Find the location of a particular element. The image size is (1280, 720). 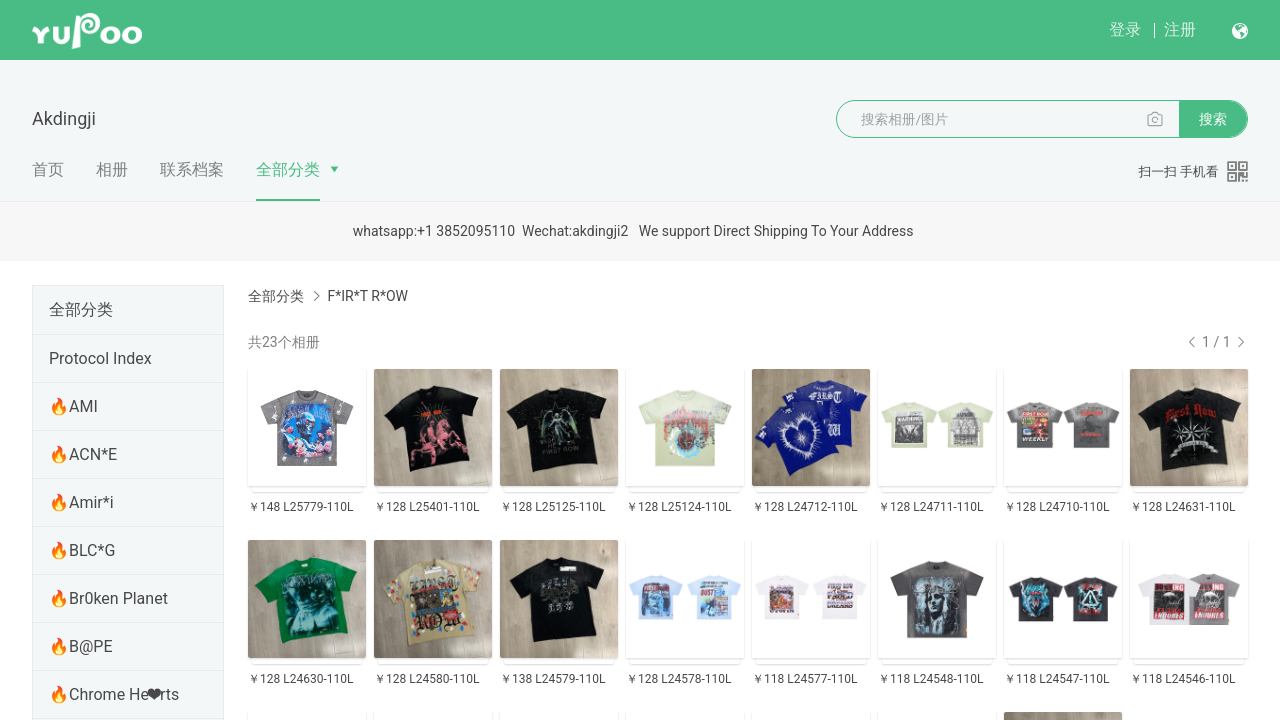

🔥BLC*G is located at coordinates (82, 550).